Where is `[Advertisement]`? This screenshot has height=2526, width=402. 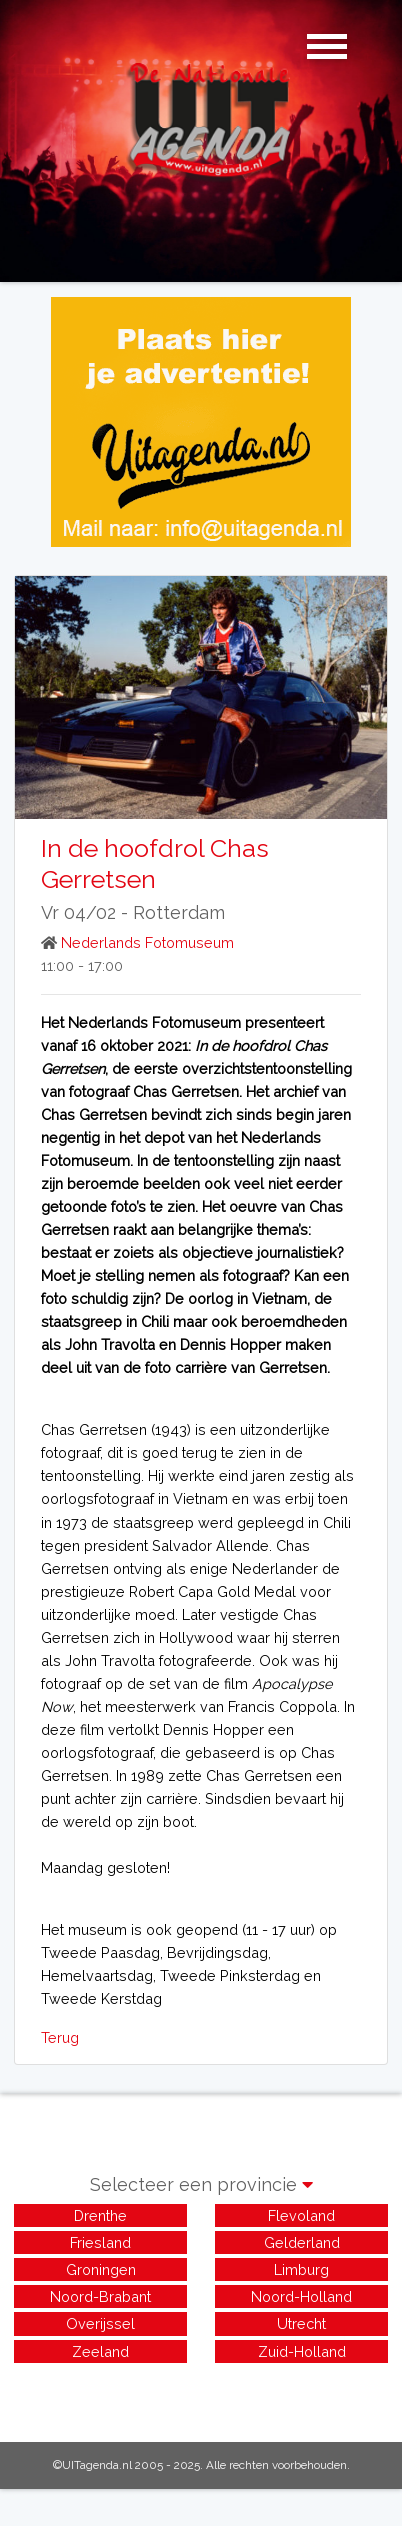 [Advertisement] is located at coordinates (201, 2392).